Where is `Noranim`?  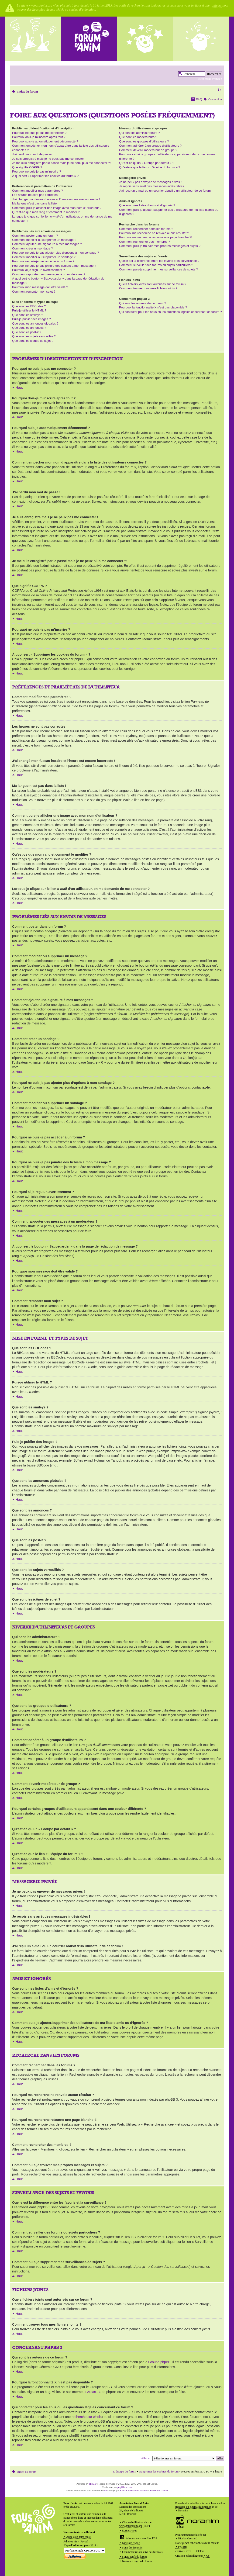
Noranim is located at coordinates (183, 2510).